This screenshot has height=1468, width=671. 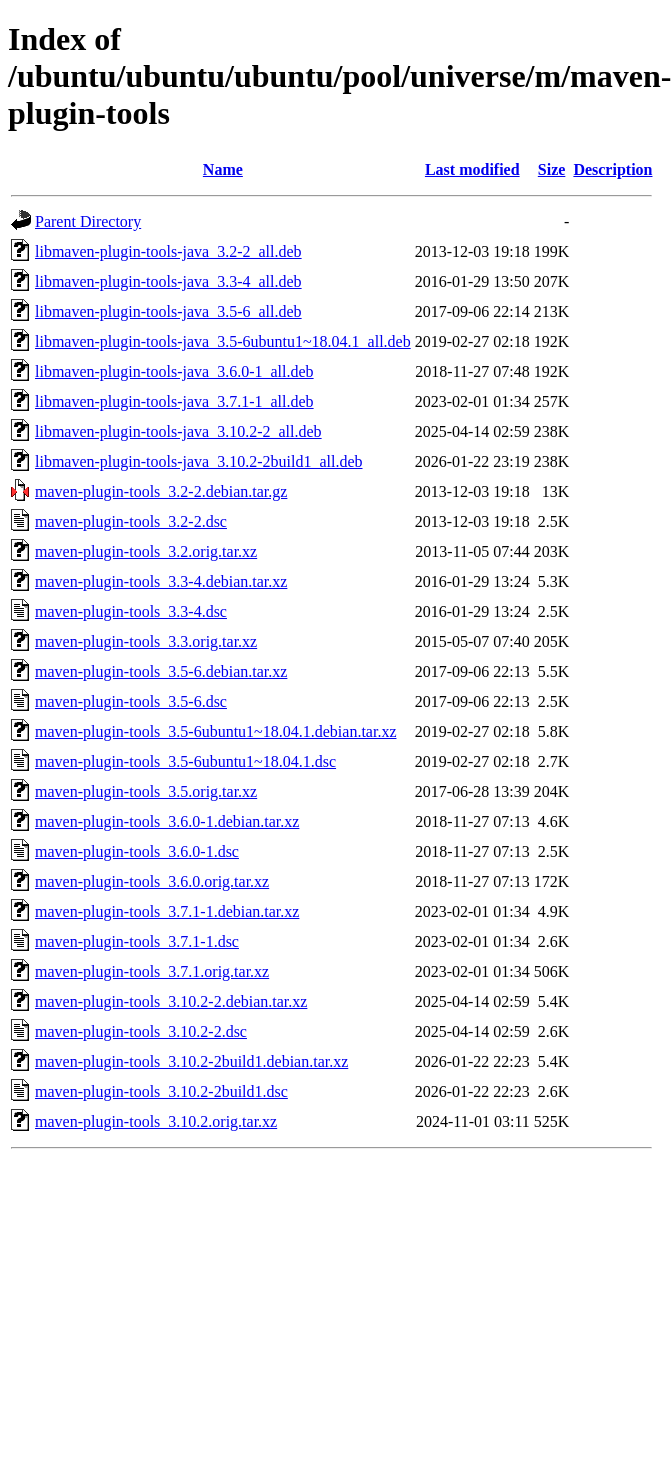 I want to click on libmaven-plugin-tools-java_3.3-4_all.deb, so click(x=168, y=281).